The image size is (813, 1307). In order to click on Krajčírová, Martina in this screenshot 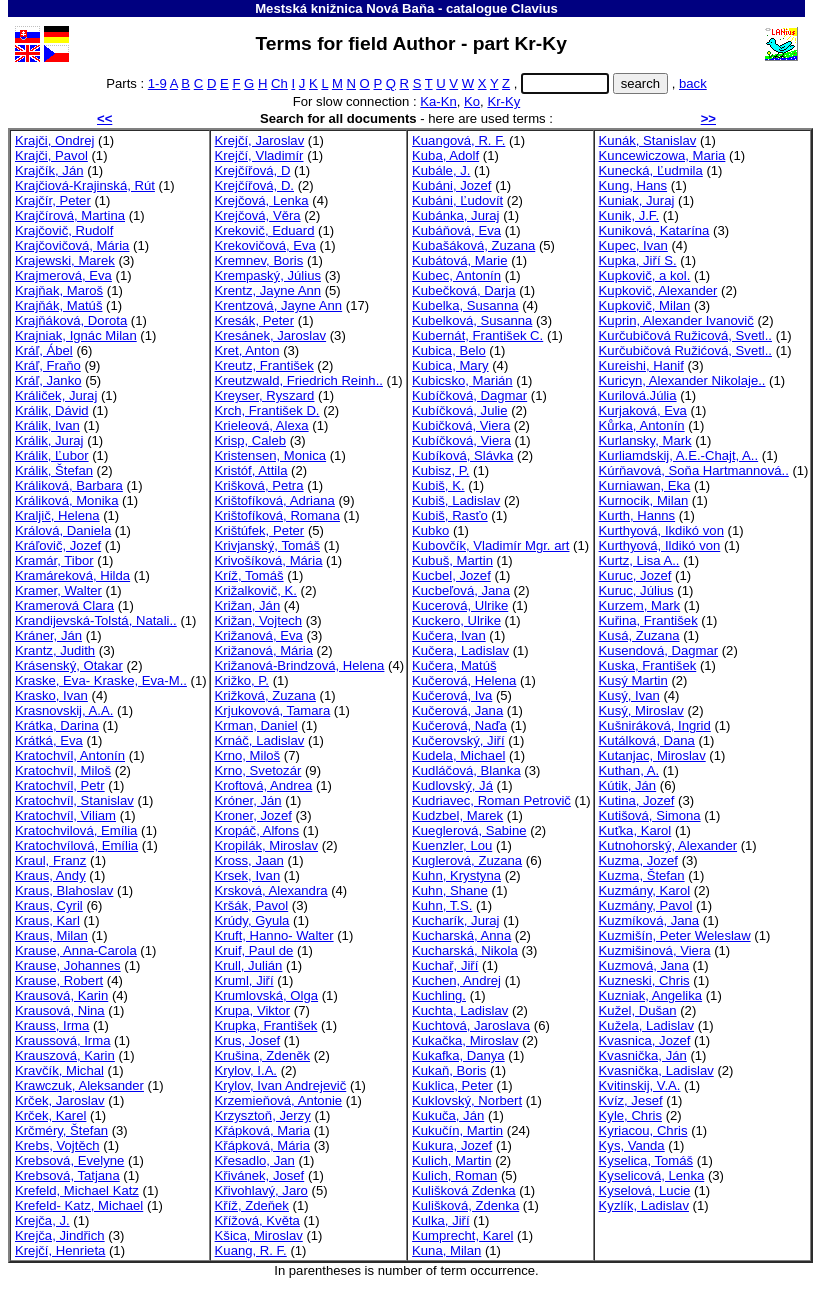, I will do `click(70, 215)`.